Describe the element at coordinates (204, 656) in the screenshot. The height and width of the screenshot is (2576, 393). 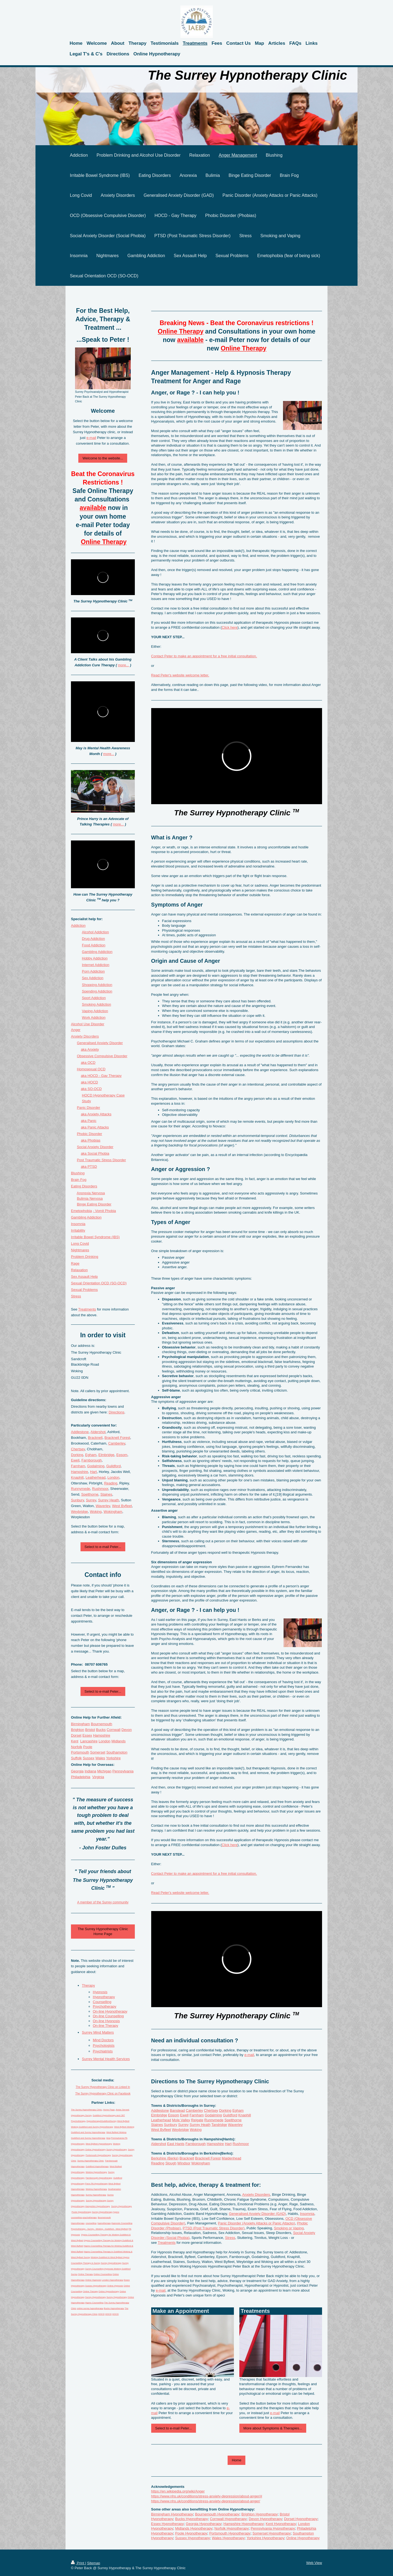
I see `Contact Peter to make an appointment for a free initial consultation.` at that location.